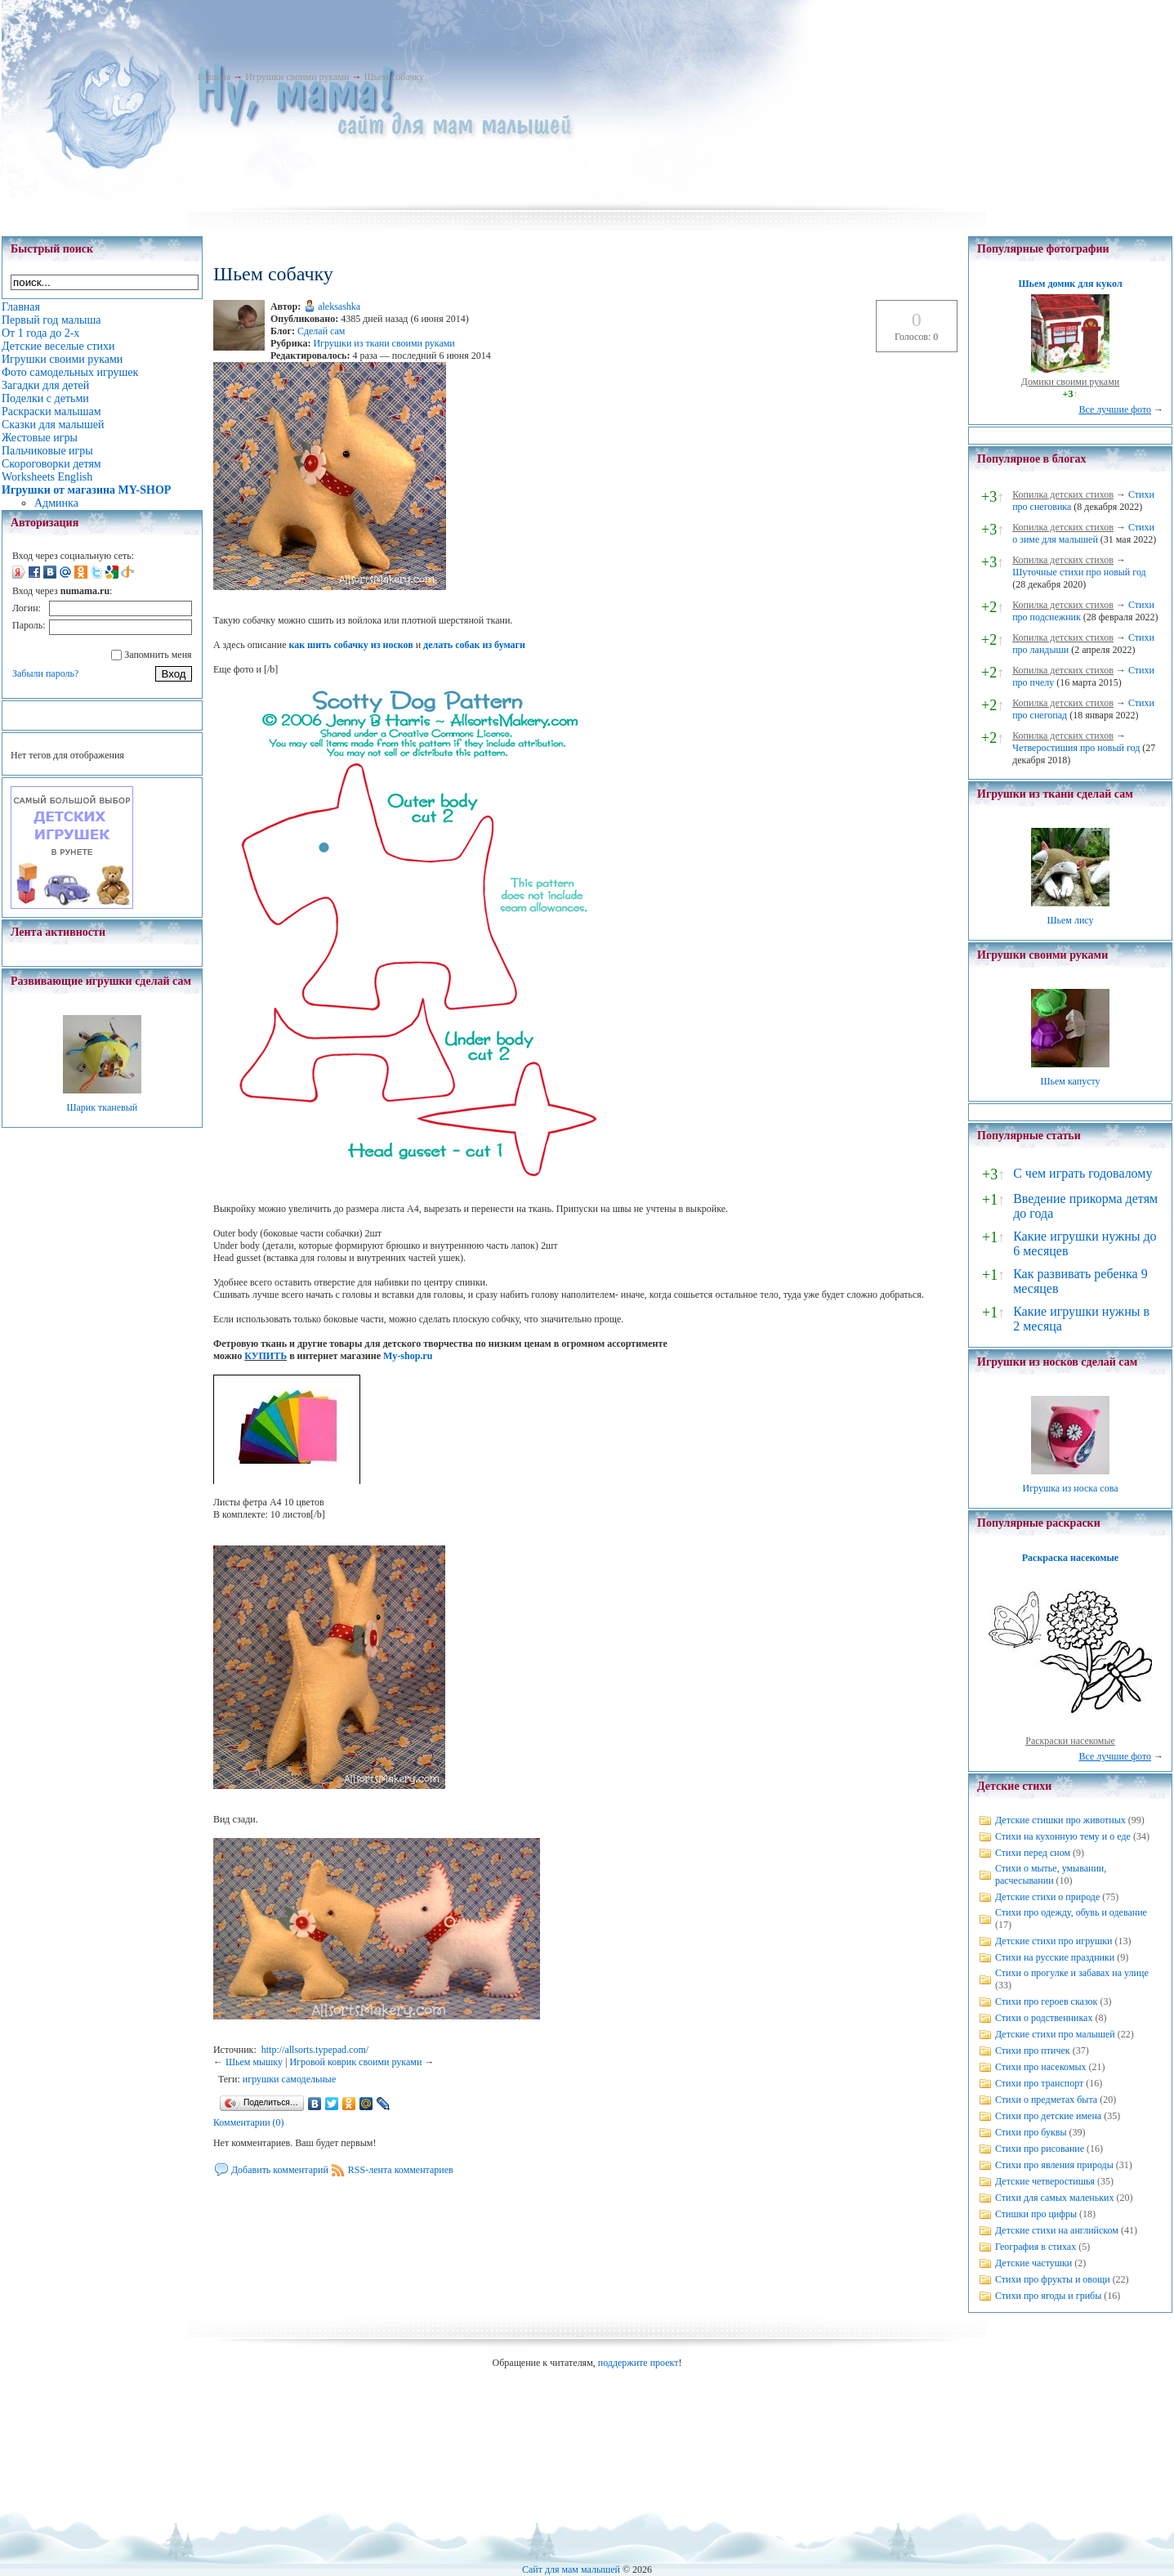 The width and height of the screenshot is (1174, 2576). I want to click on Детские частушки, so click(1033, 2263).